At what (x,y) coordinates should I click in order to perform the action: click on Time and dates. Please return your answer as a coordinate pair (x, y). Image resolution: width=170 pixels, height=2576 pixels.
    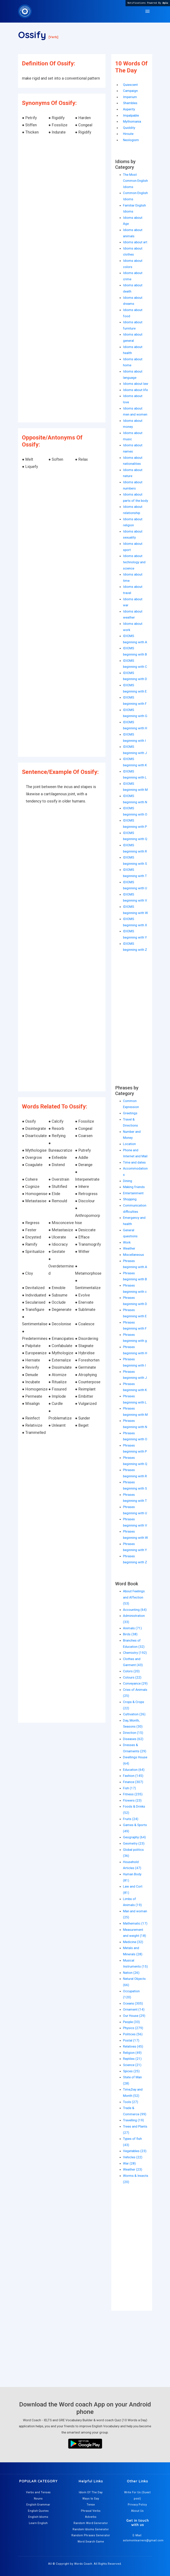
    Looking at the image, I should click on (134, 1162).